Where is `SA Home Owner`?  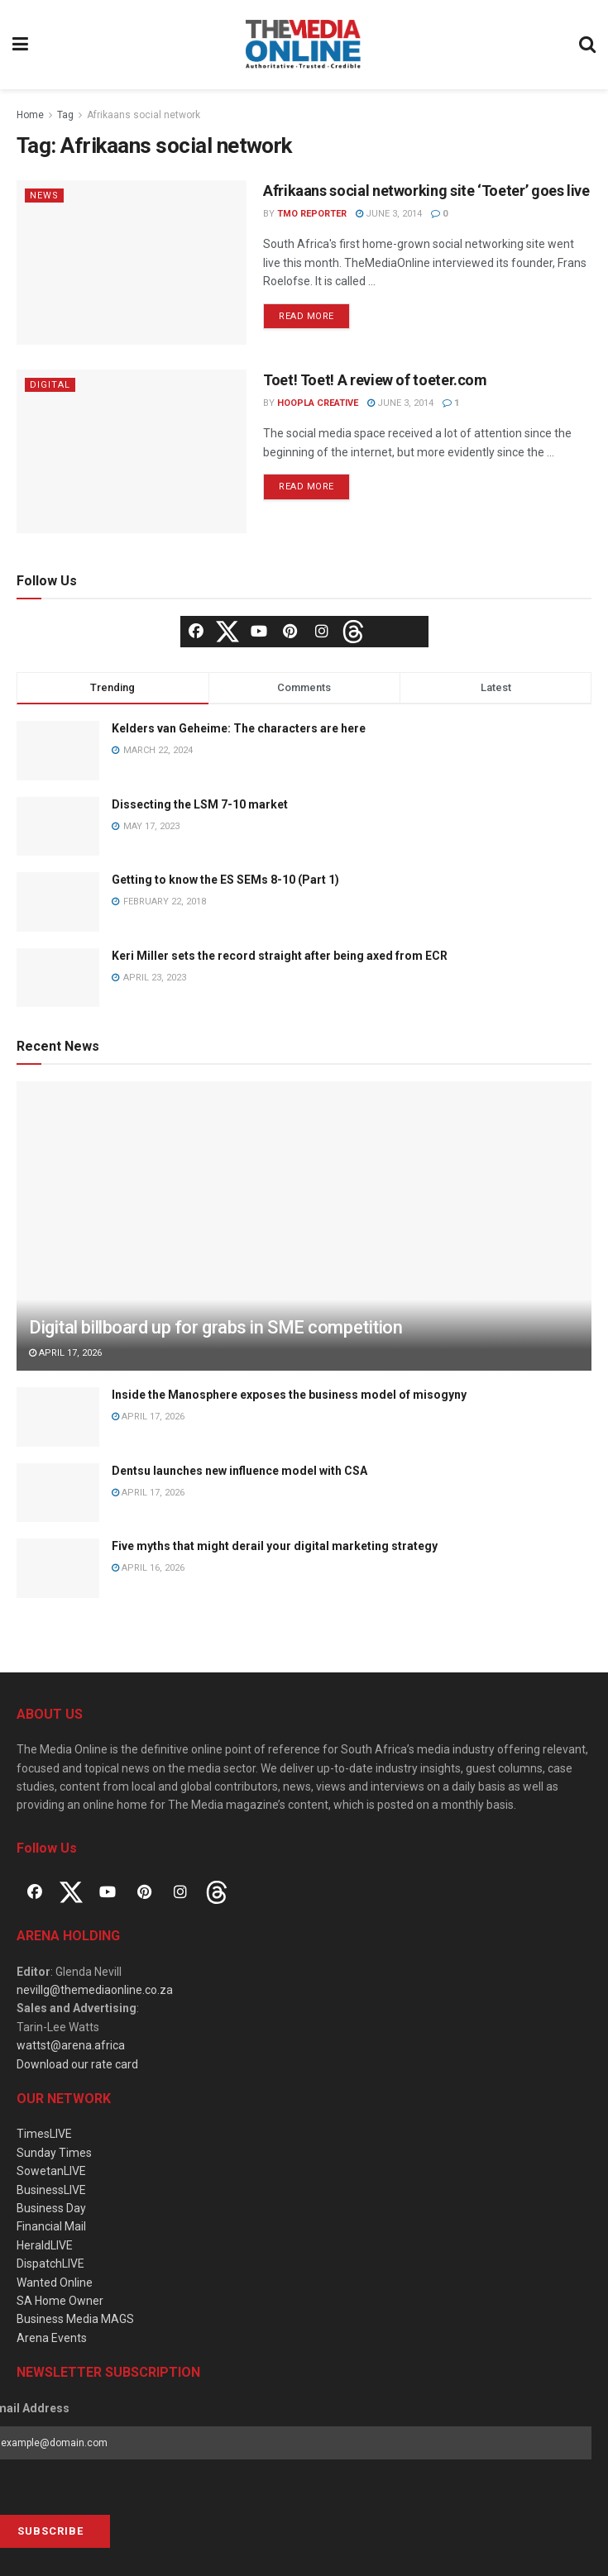
SA Home Owner is located at coordinates (60, 2300).